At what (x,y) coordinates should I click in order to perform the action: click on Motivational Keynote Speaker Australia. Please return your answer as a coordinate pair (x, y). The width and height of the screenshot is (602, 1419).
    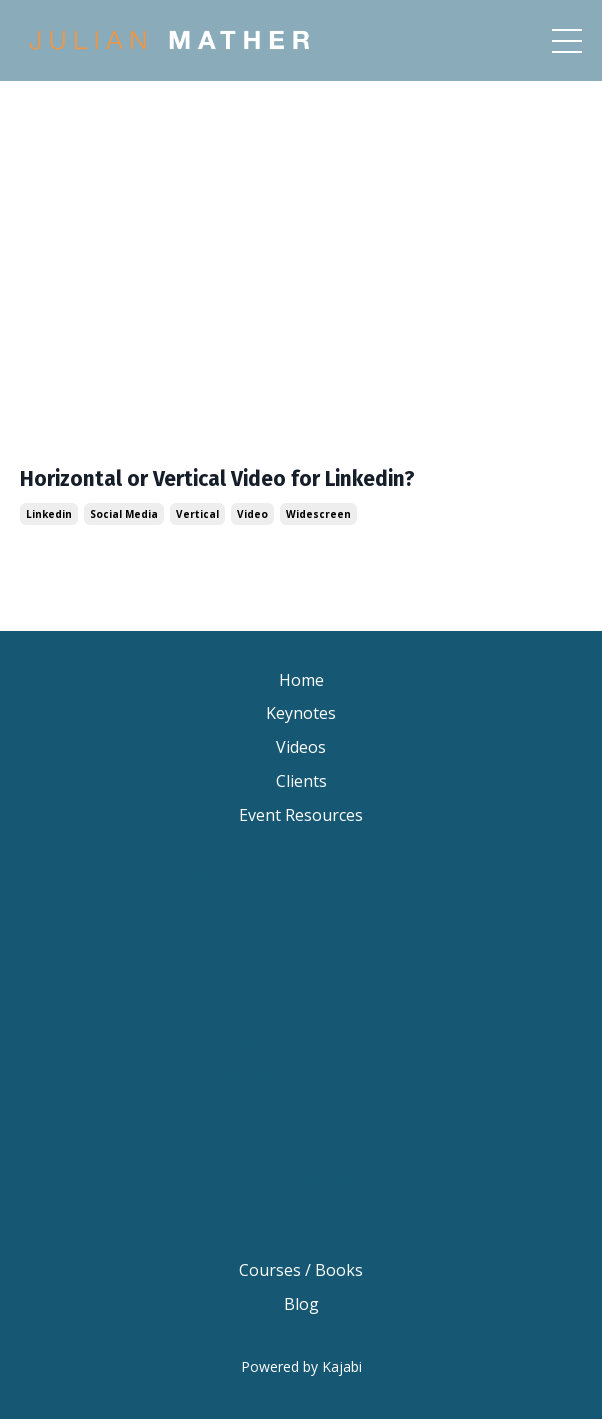
    Looking at the image, I should click on (301, 1144).